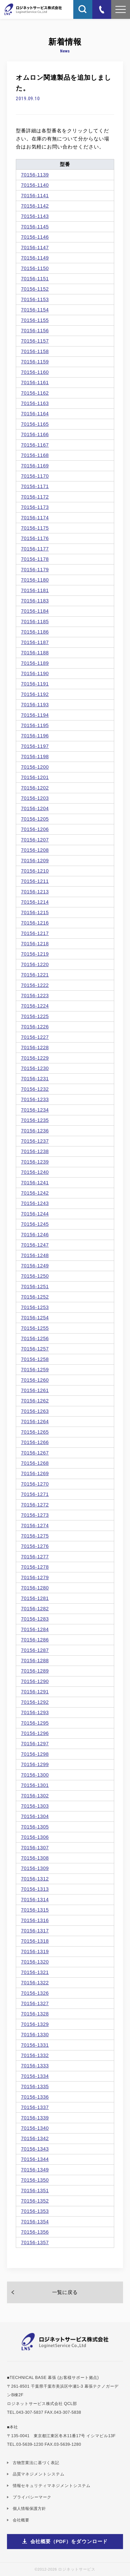 The width and height of the screenshot is (130, 2576). Describe the element at coordinates (35, 788) in the screenshot. I see `70156-1202` at that location.